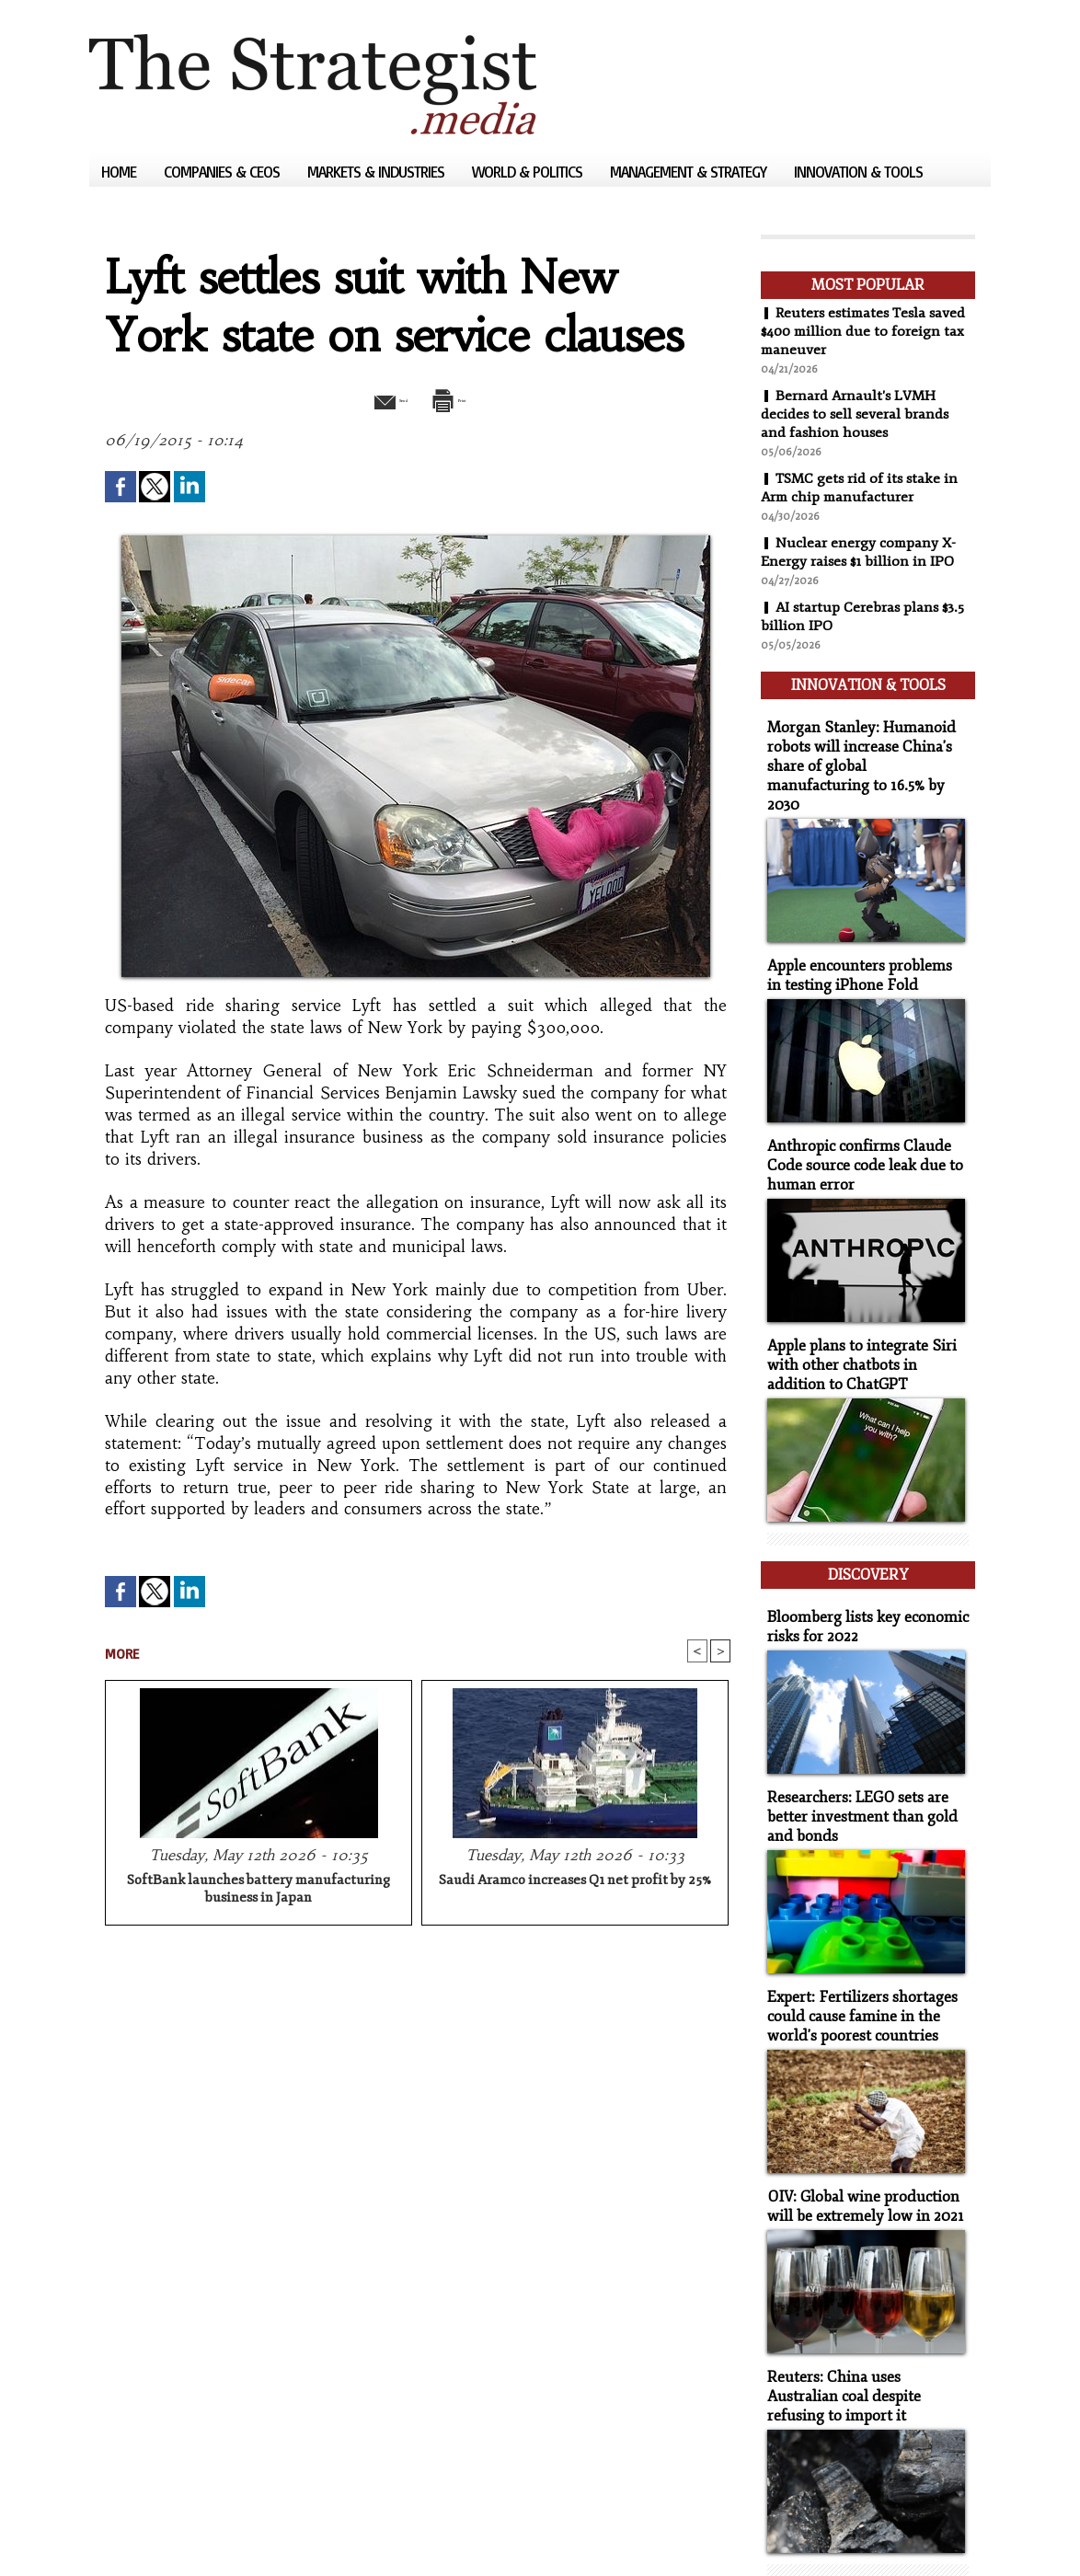 Image resolution: width=1080 pixels, height=2576 pixels. What do you see at coordinates (120, 2534) in the screenshot?
I see `Sitemap` at bounding box center [120, 2534].